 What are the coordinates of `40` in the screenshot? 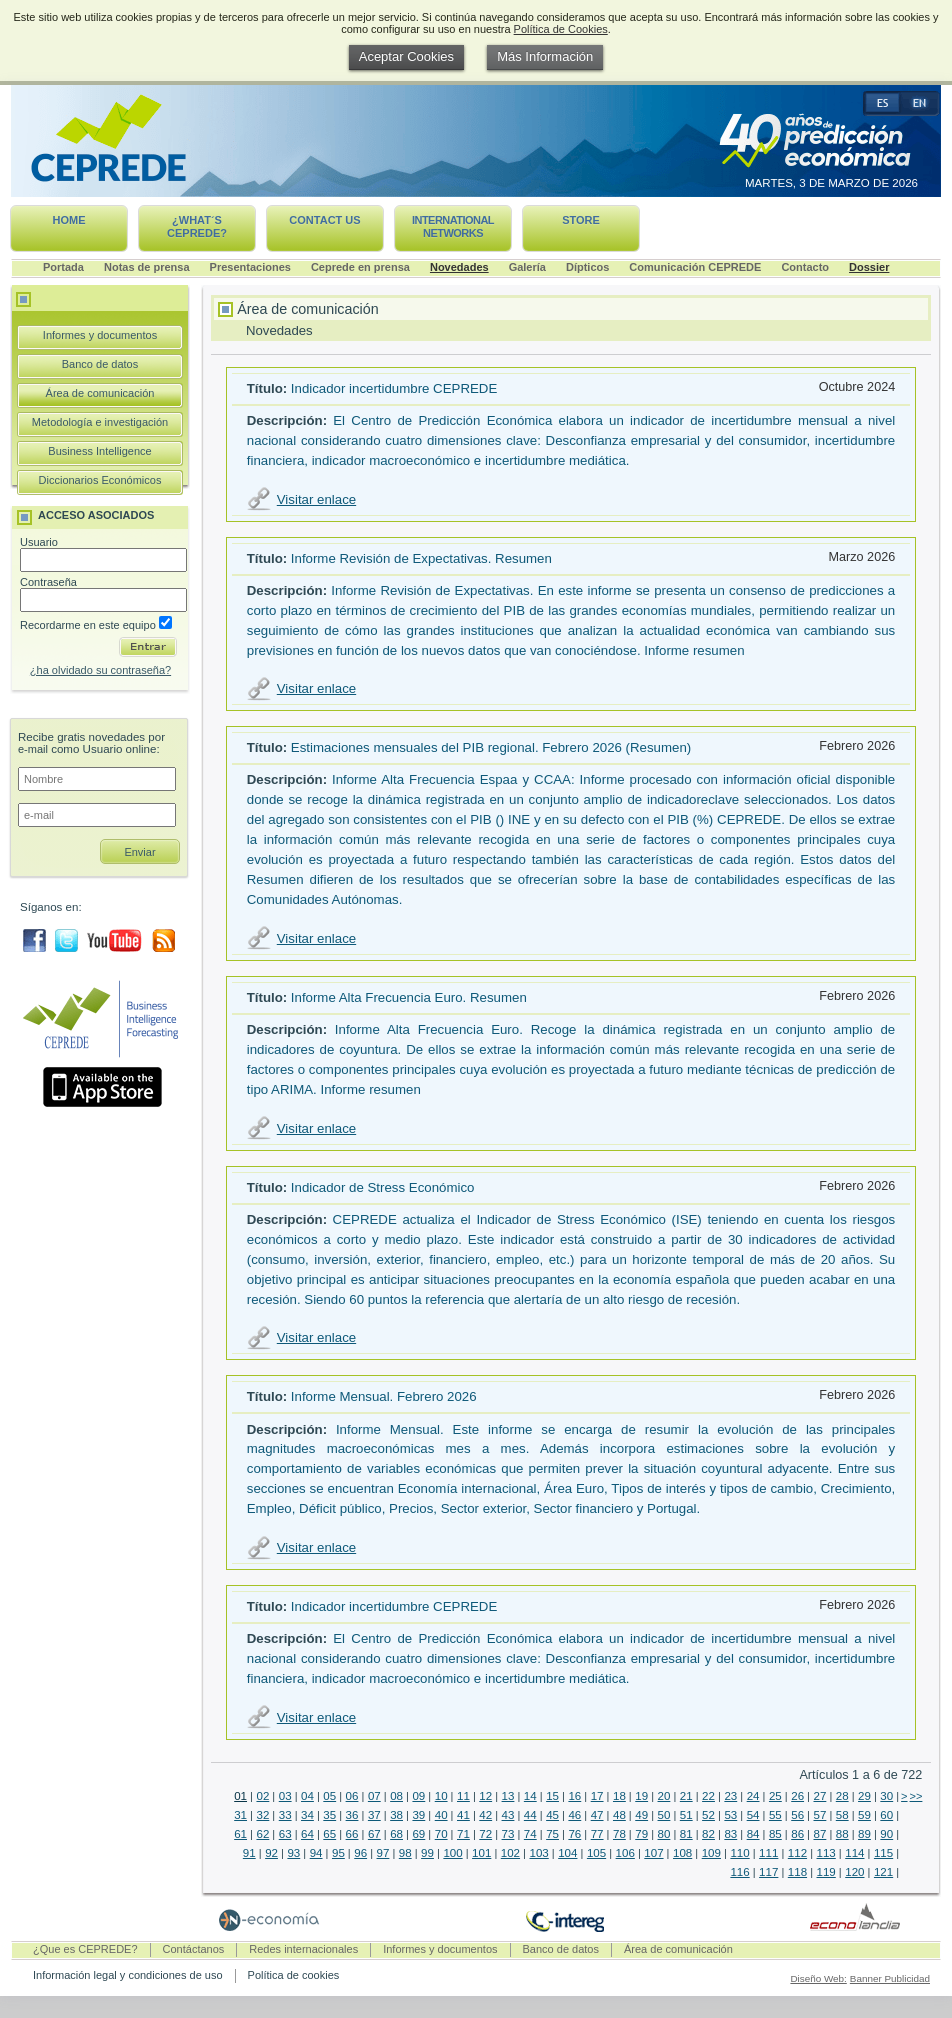 It's located at (441, 1815).